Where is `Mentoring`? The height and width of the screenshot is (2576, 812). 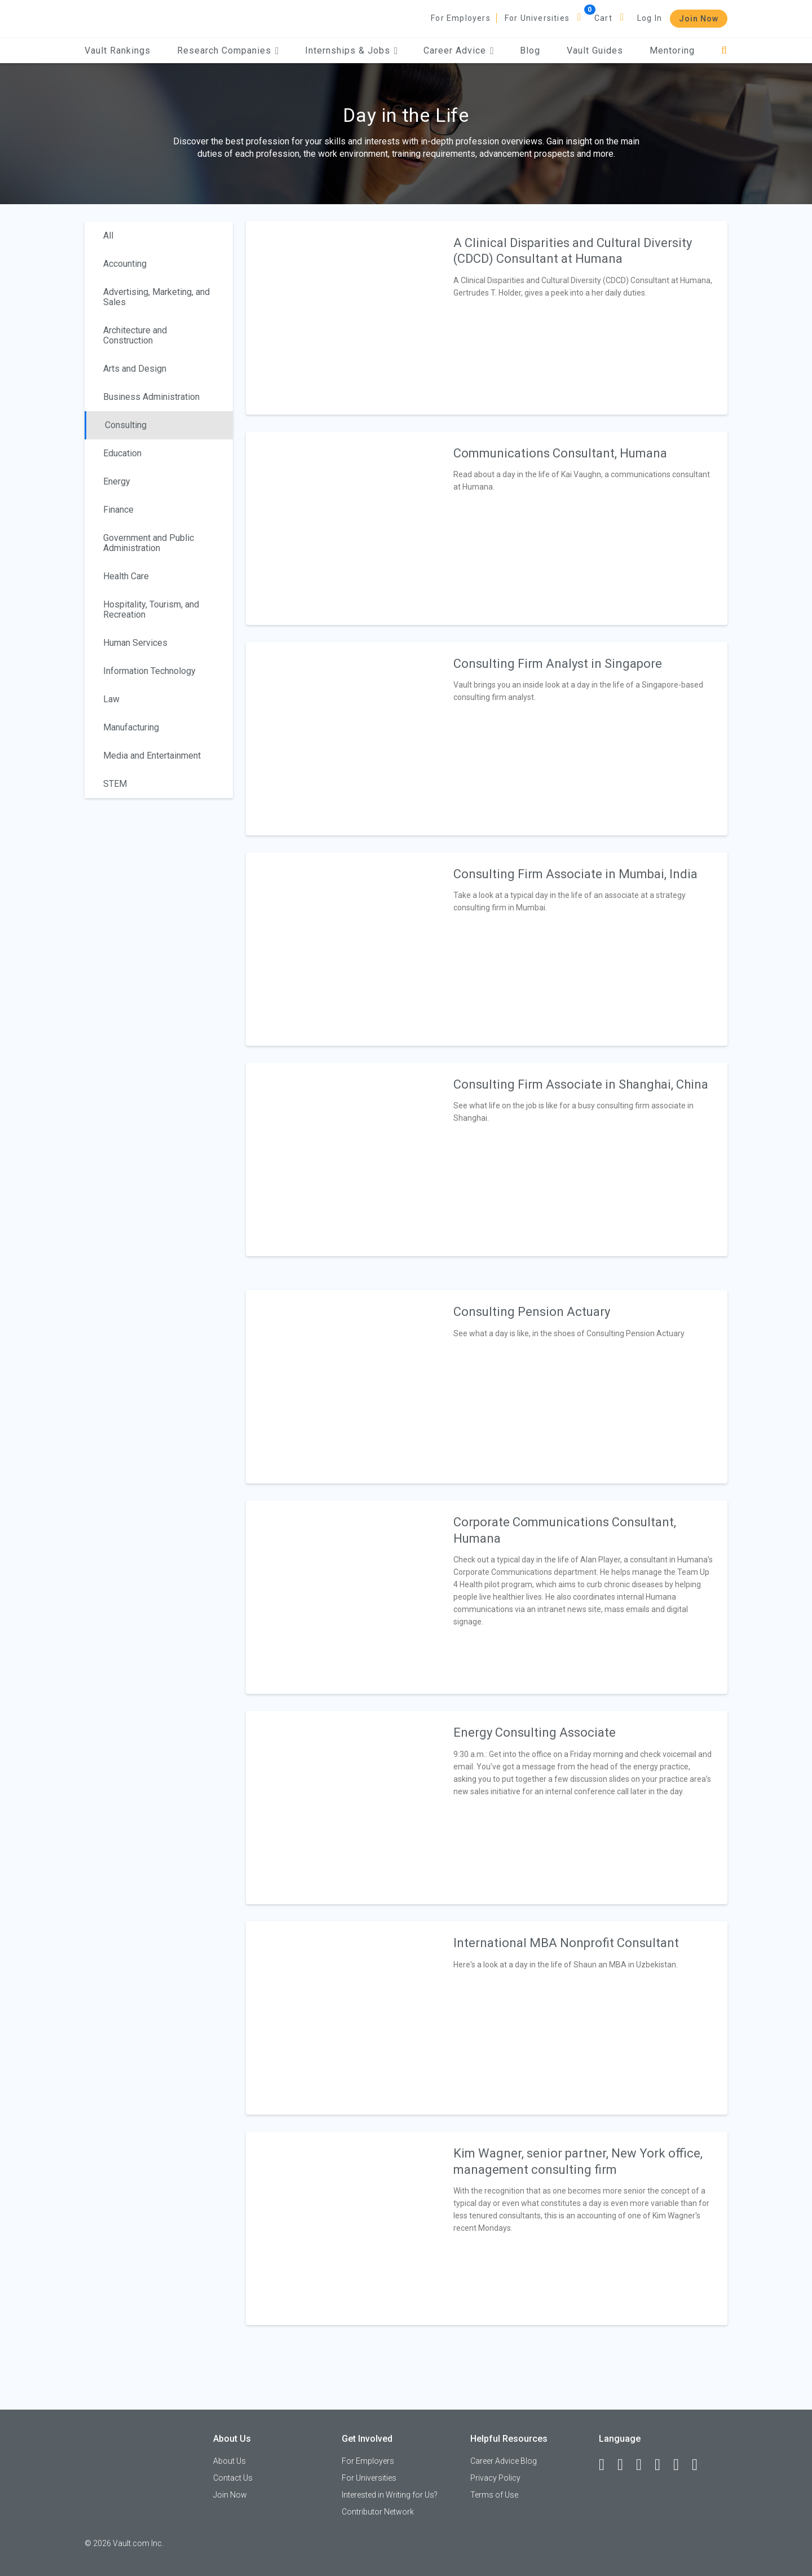
Mentoring is located at coordinates (672, 50).